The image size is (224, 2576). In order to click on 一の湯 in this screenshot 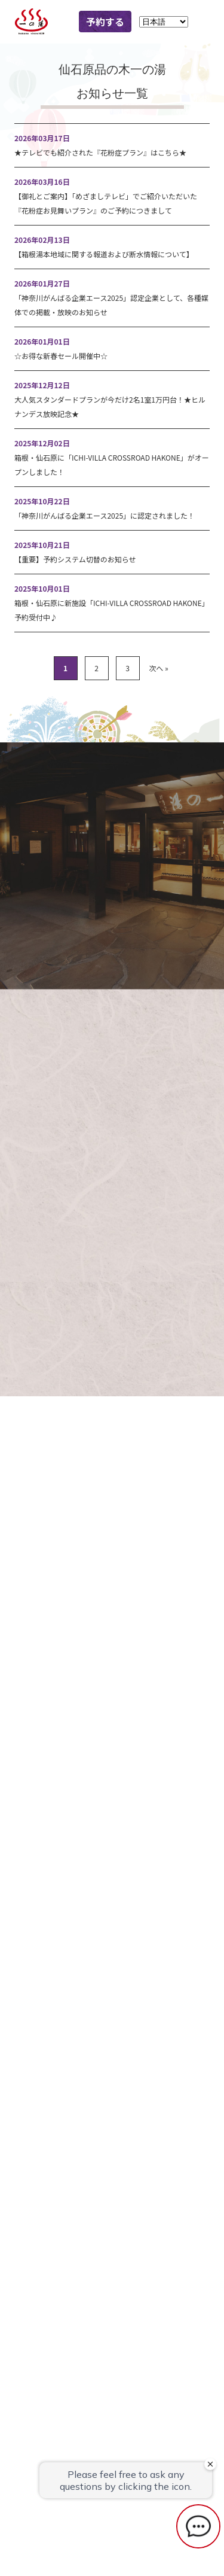, I will do `click(36, 21)`.